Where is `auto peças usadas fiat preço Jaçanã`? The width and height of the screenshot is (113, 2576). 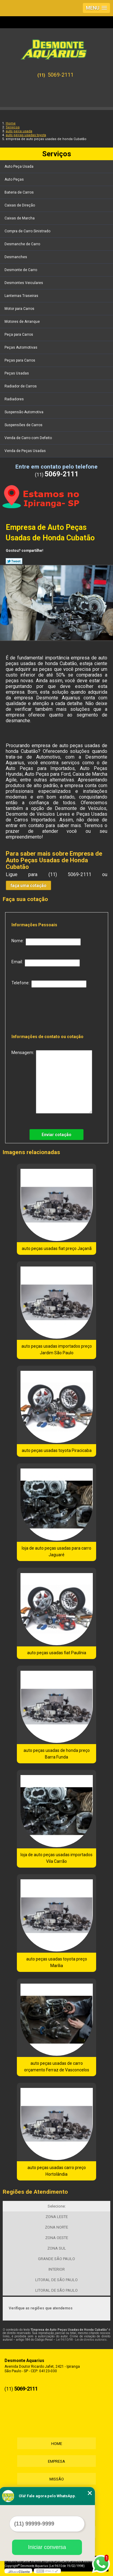
auto peças usadas fiat preço Jaçanã is located at coordinates (57, 1248).